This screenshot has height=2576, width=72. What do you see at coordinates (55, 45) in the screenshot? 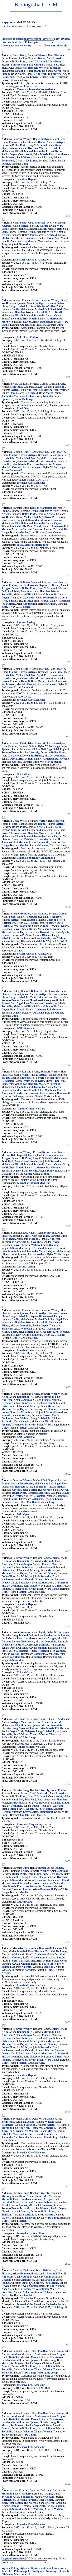
I see `Nowe wyszukiwanie` at bounding box center [55, 45].